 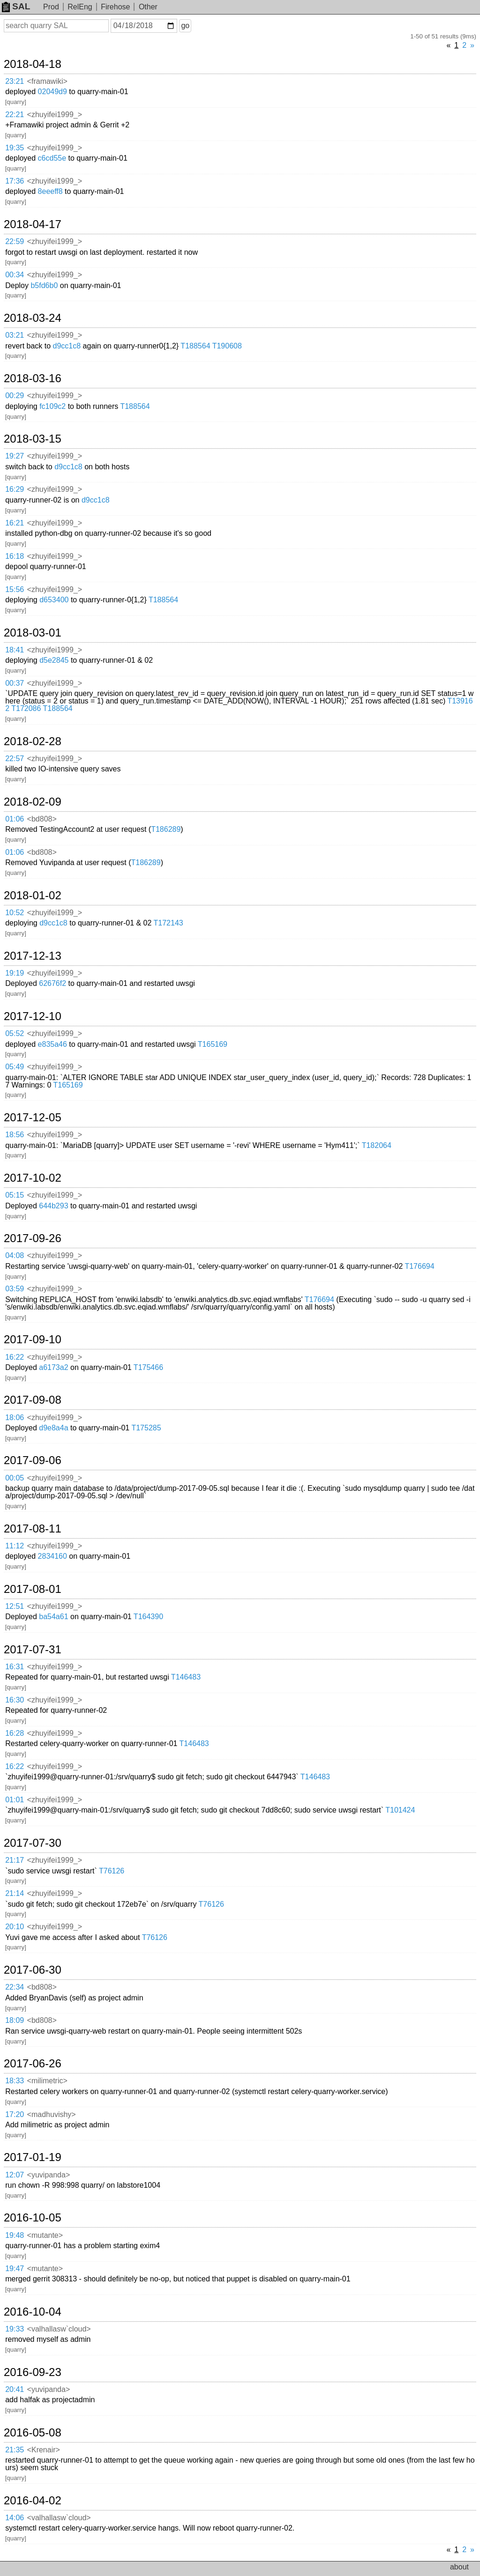 What do you see at coordinates (14, 2235) in the screenshot?
I see `19:48` at bounding box center [14, 2235].